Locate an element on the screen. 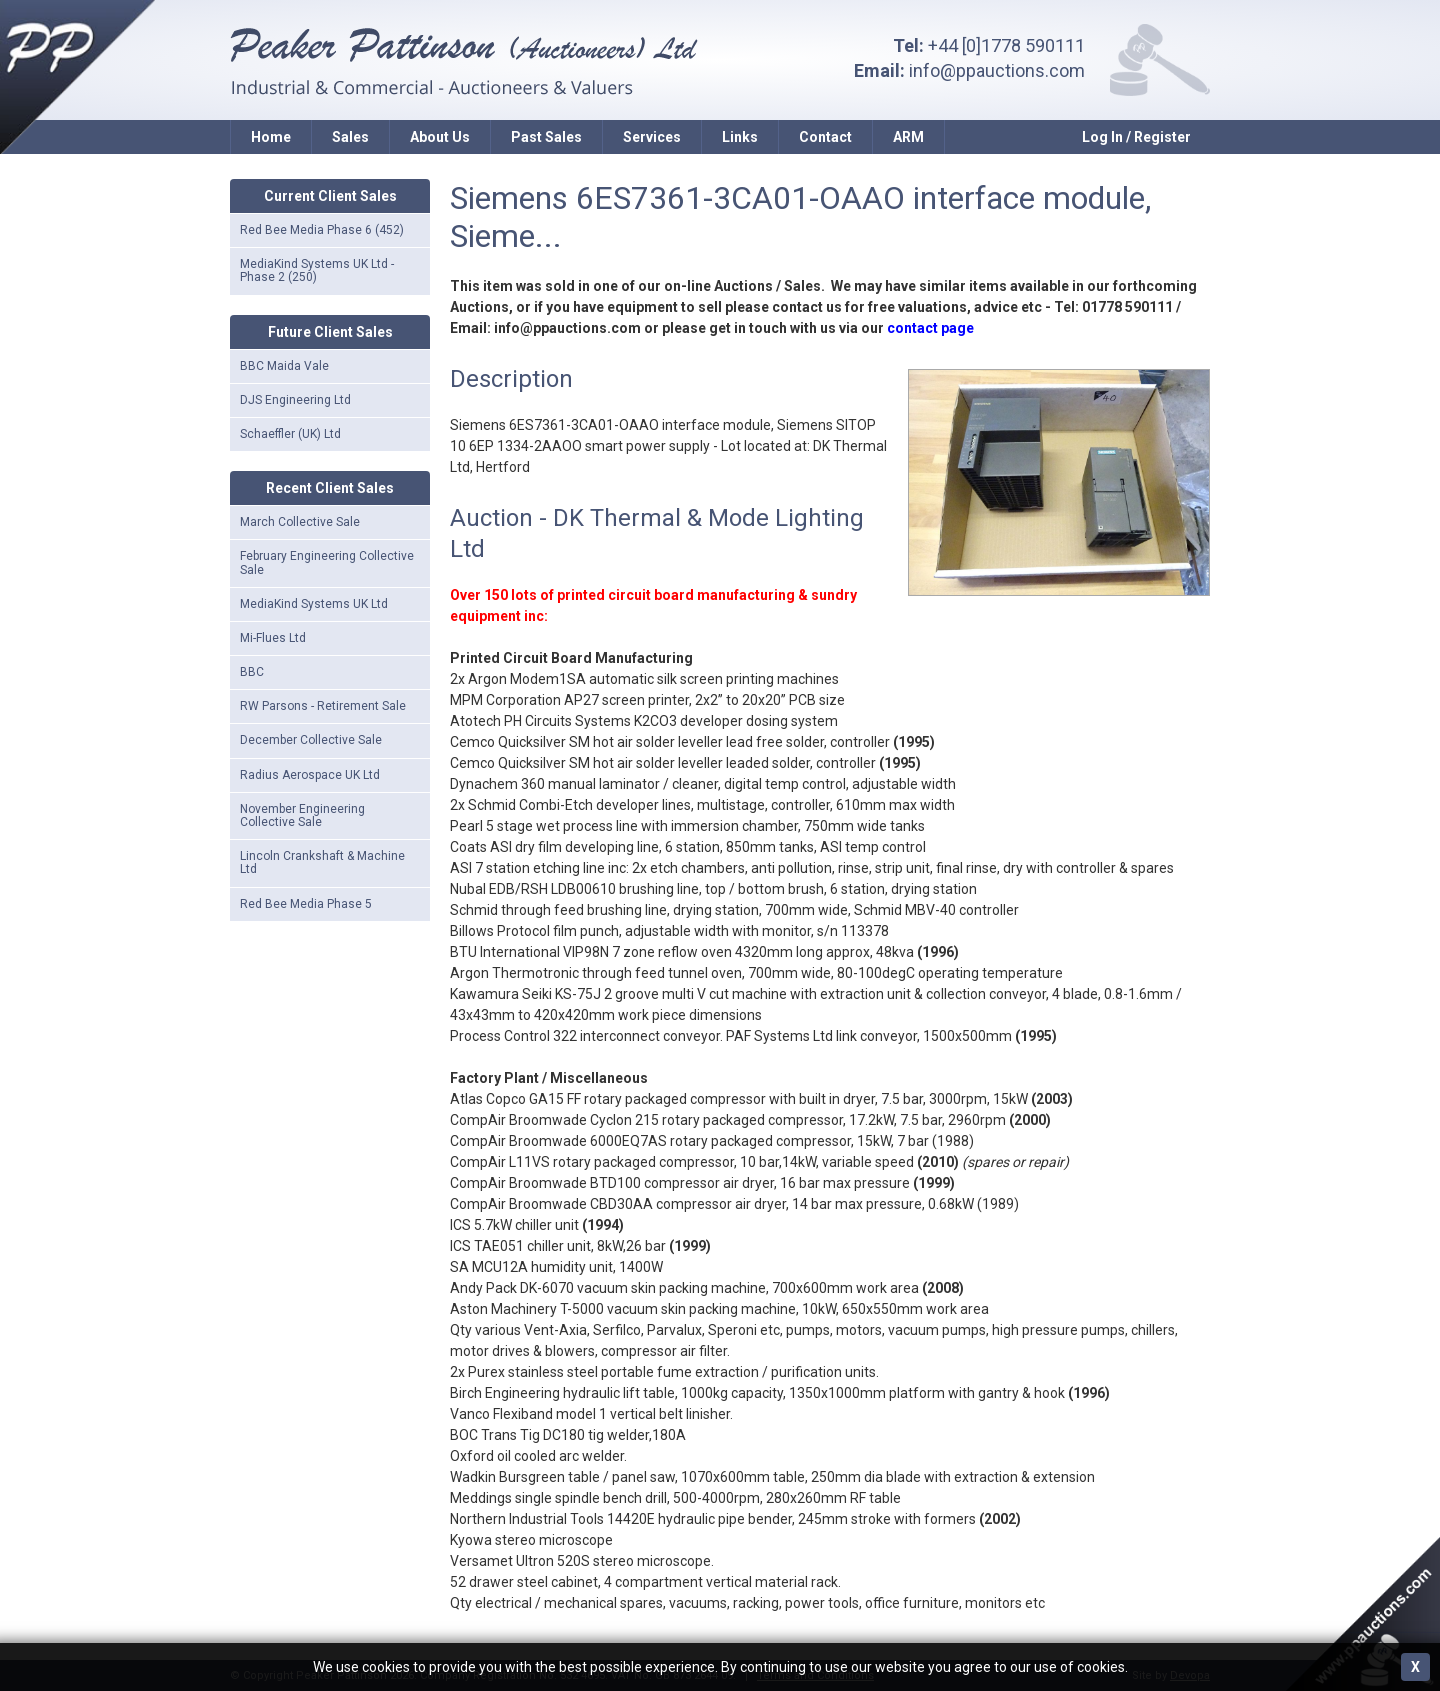  BBC is located at coordinates (252, 672).